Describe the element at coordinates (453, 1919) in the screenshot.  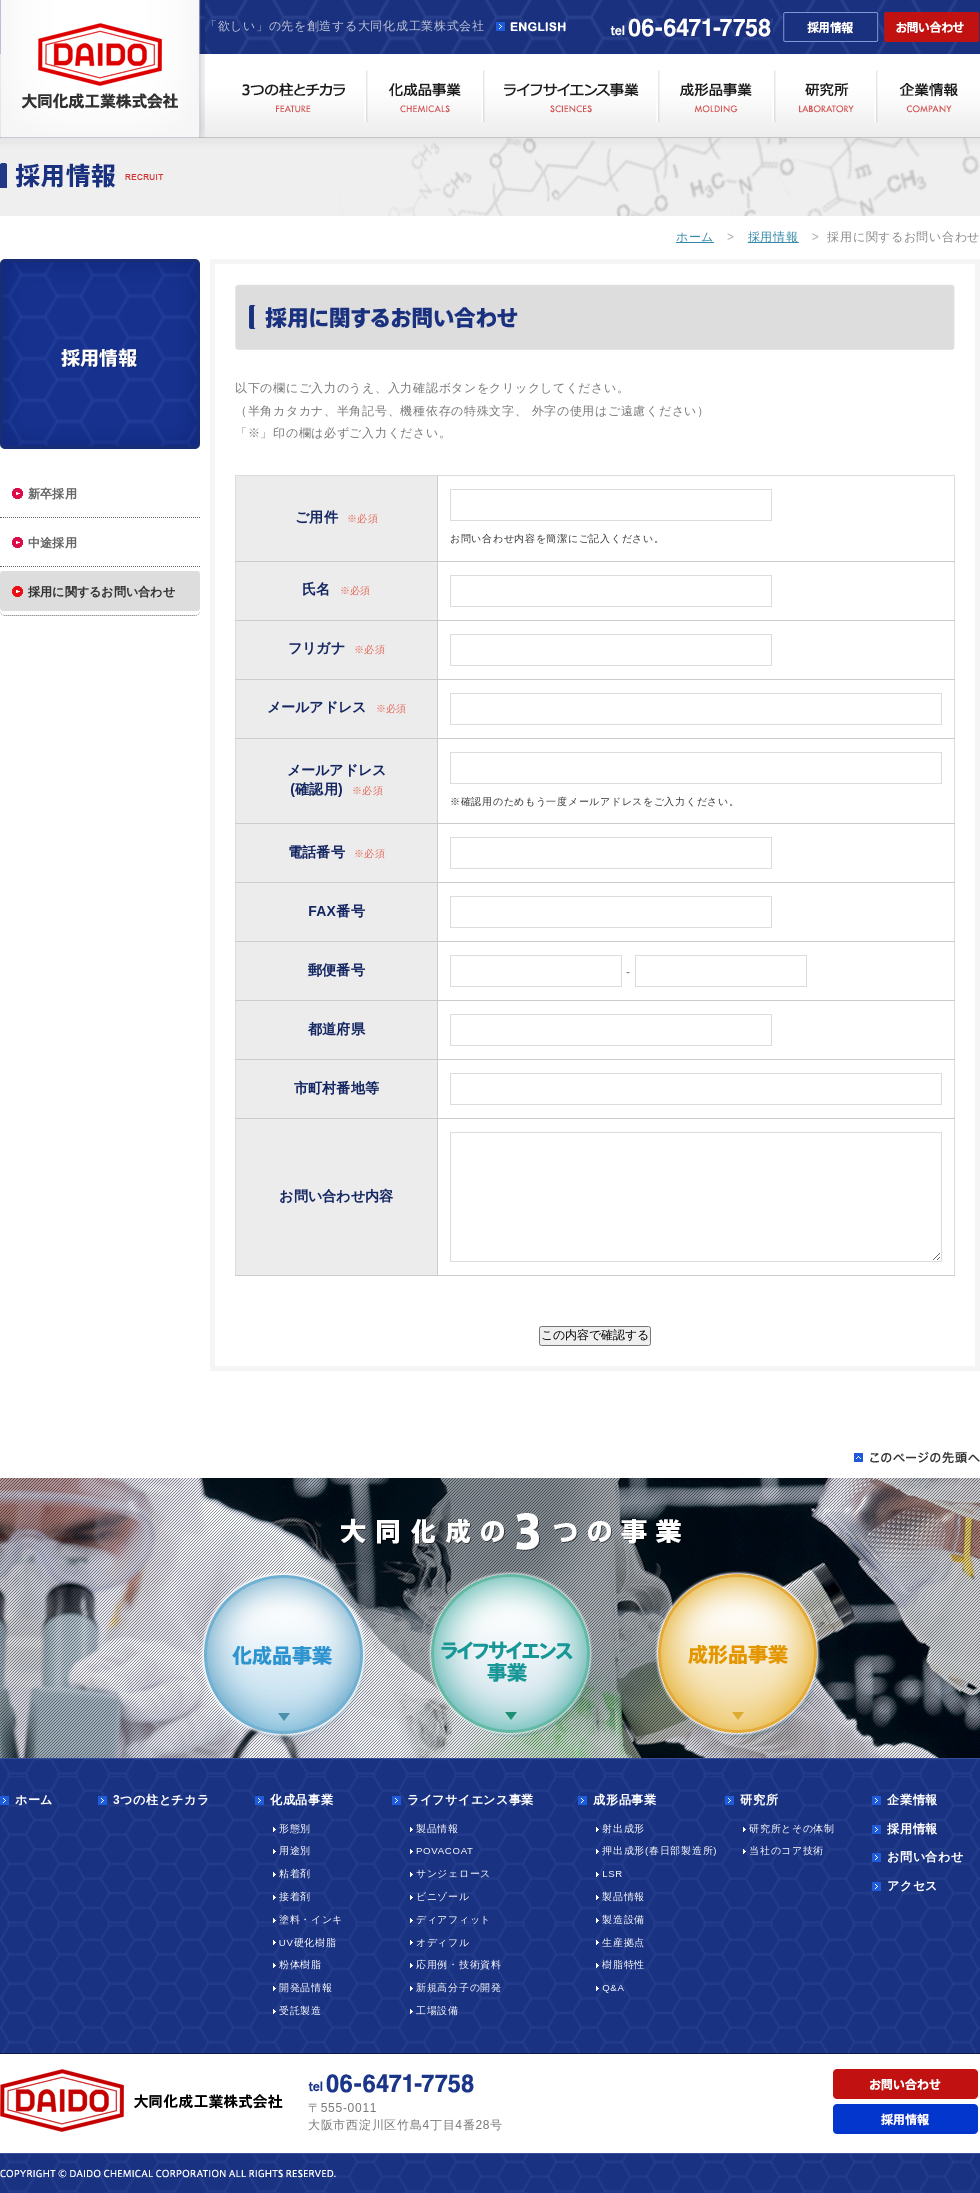
I see `ディアフィット` at that location.